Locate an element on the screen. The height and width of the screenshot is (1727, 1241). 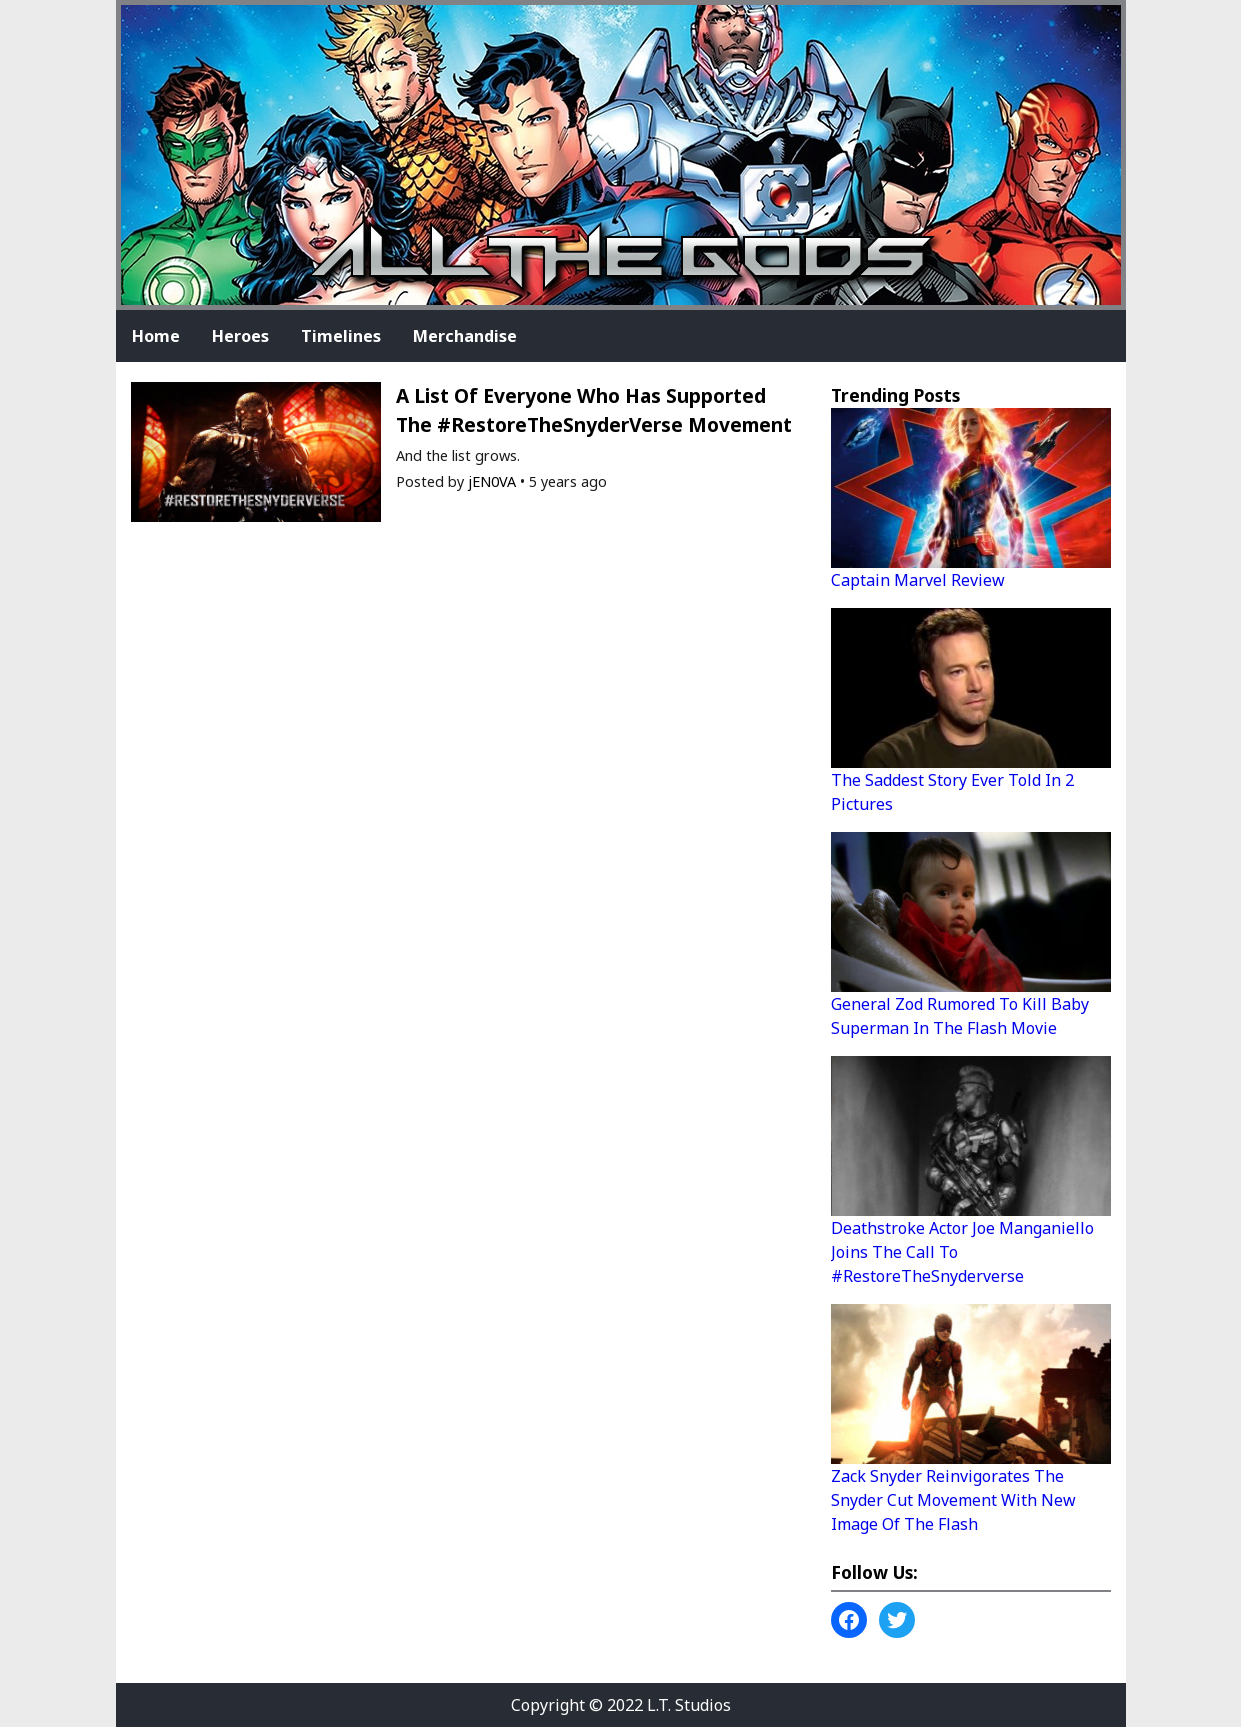
Zack Snyder Reinvigorates The Snyder Cut Movement With New Image Of The Flash is located at coordinates (953, 1500).